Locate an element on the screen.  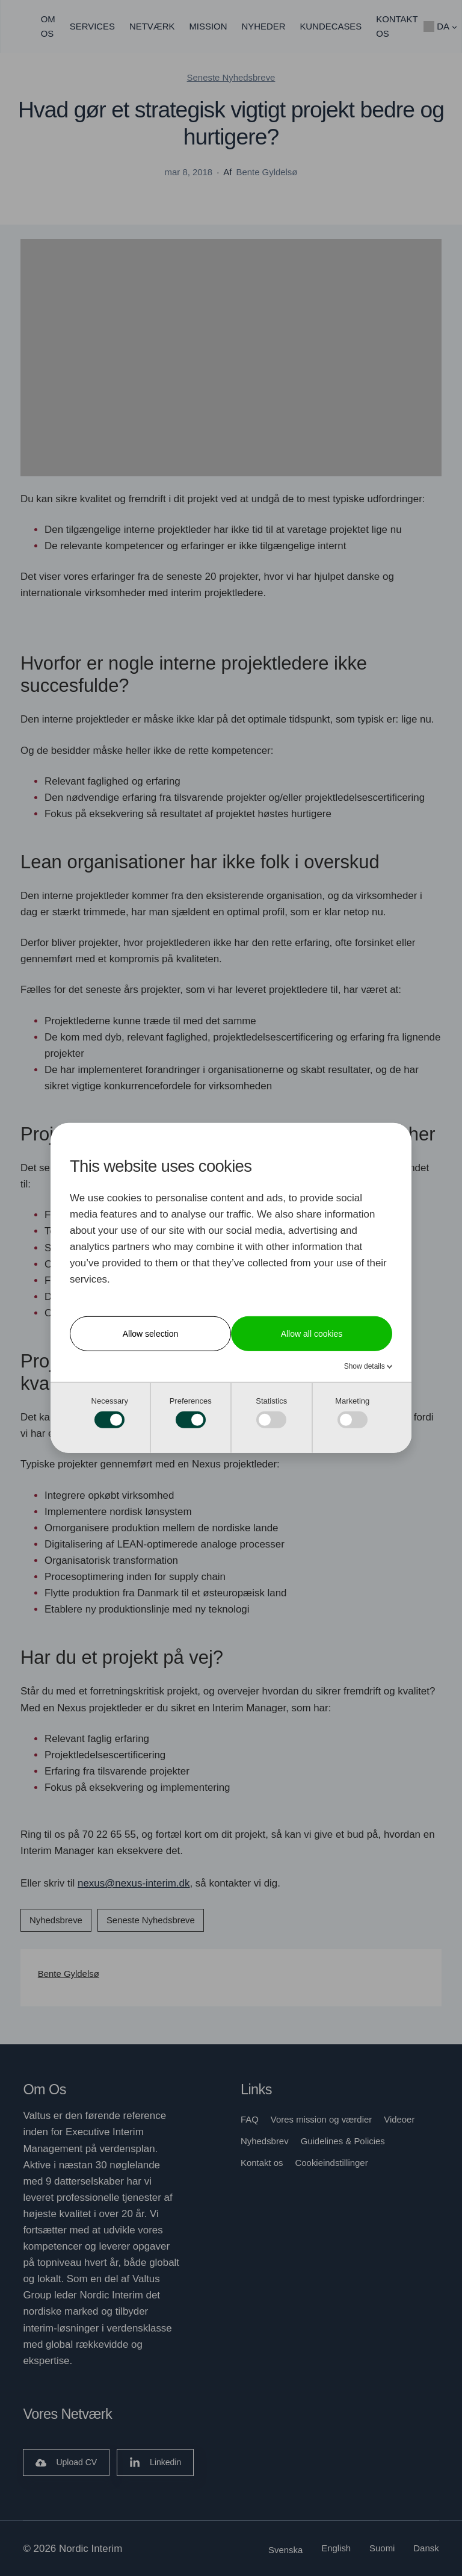
Allow selection is located at coordinates (151, 1334).